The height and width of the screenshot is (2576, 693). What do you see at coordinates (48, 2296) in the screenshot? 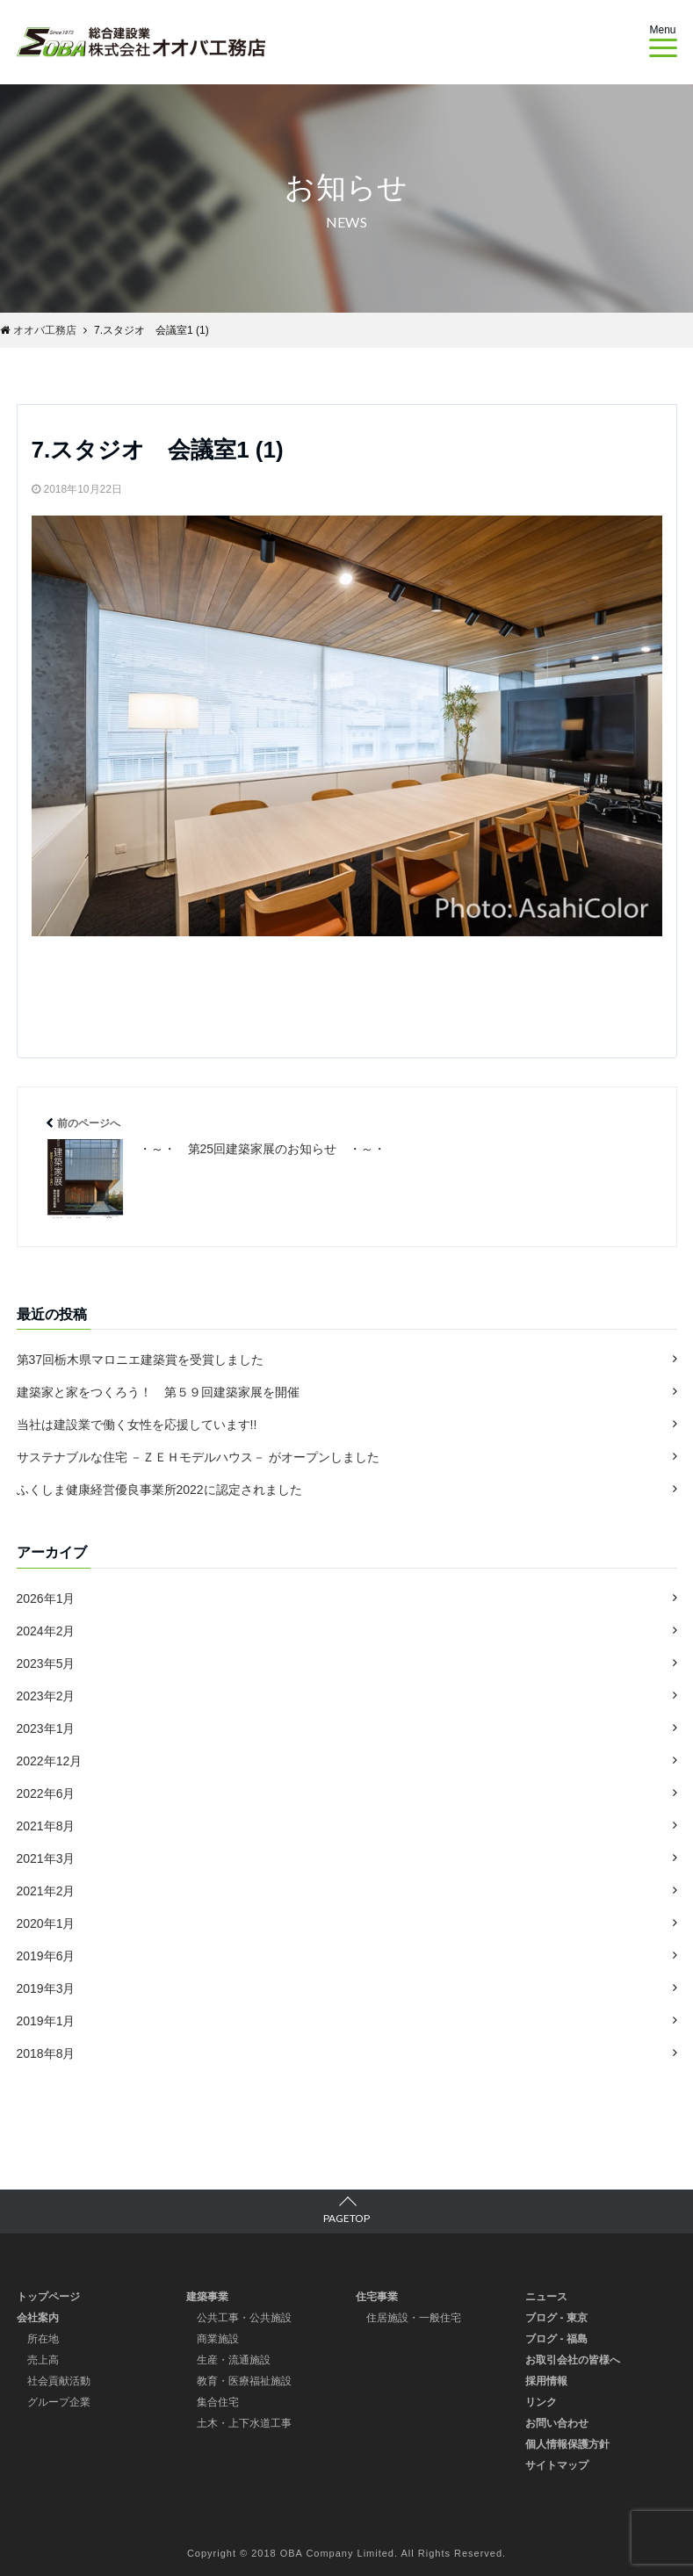
I see `トップページ` at bounding box center [48, 2296].